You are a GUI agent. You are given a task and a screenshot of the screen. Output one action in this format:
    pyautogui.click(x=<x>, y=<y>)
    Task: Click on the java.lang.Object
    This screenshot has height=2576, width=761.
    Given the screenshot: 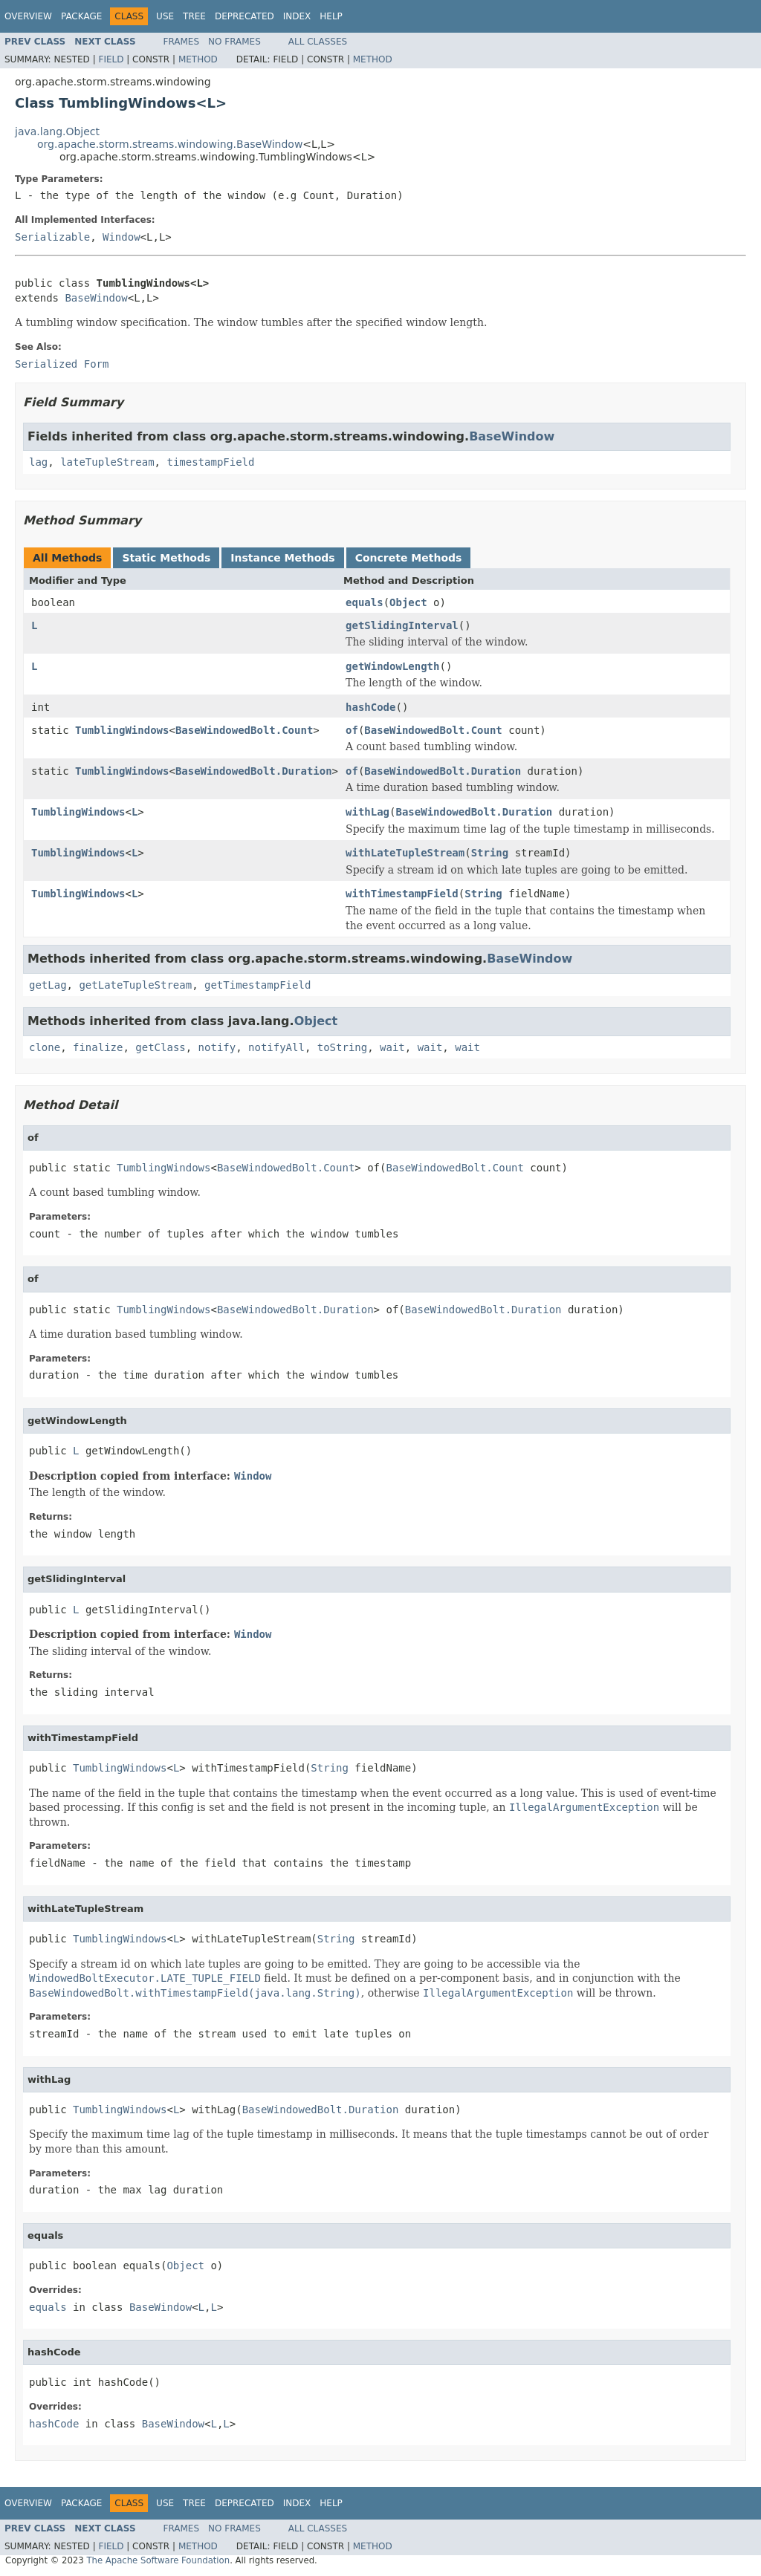 What is the action you would take?
    pyautogui.click(x=57, y=131)
    